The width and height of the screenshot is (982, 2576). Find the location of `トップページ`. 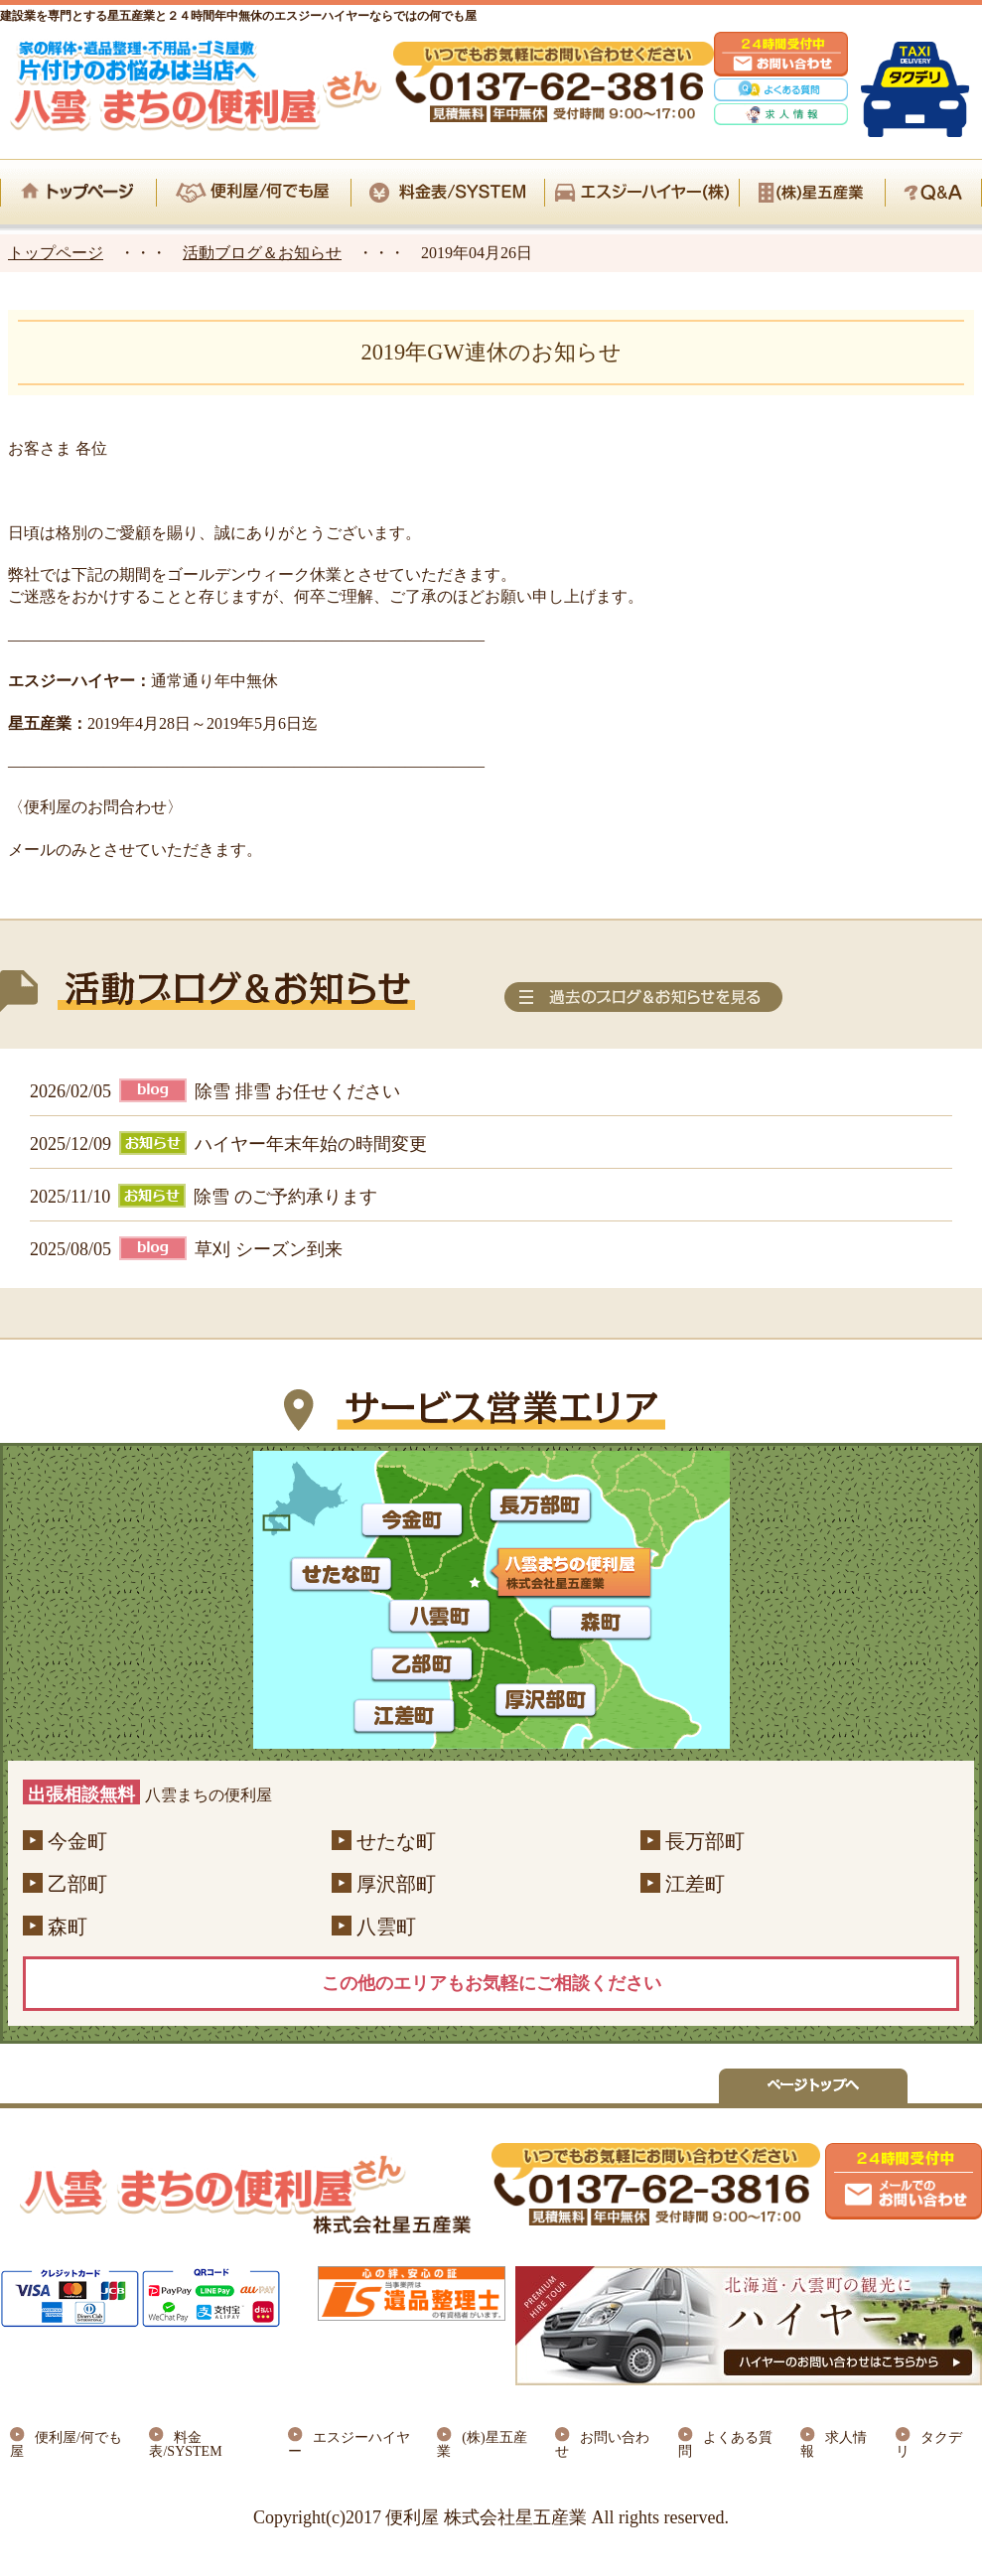

トップページ is located at coordinates (55, 252).